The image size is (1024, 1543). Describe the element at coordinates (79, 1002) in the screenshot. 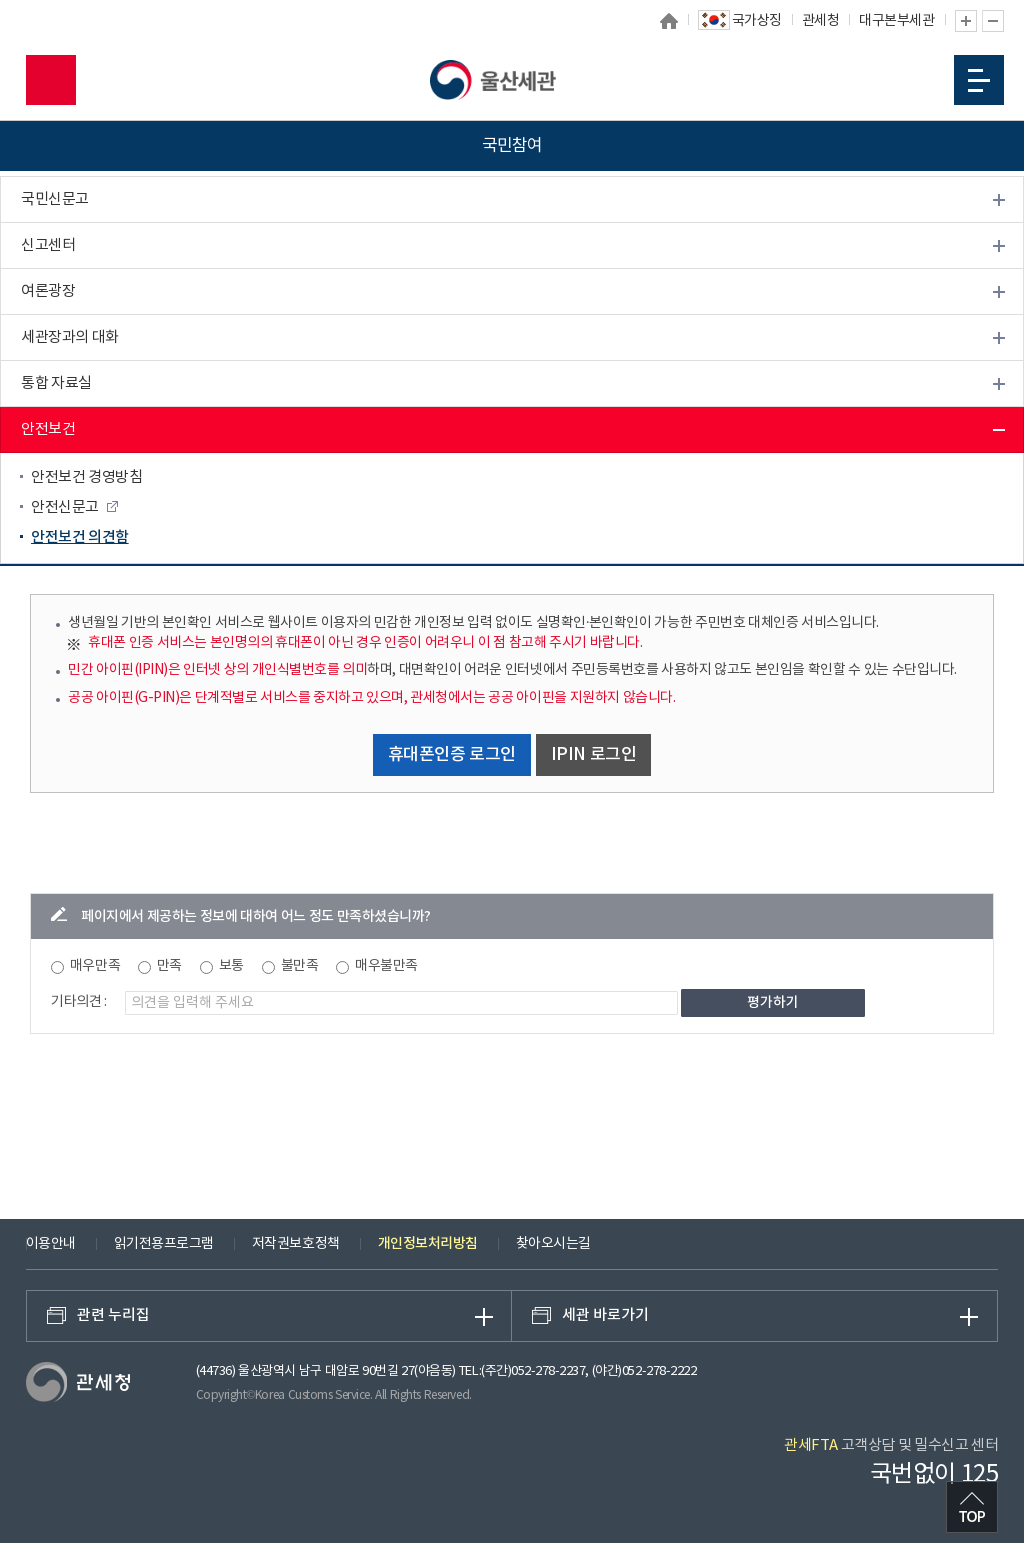

I see `기타의견 :` at that location.